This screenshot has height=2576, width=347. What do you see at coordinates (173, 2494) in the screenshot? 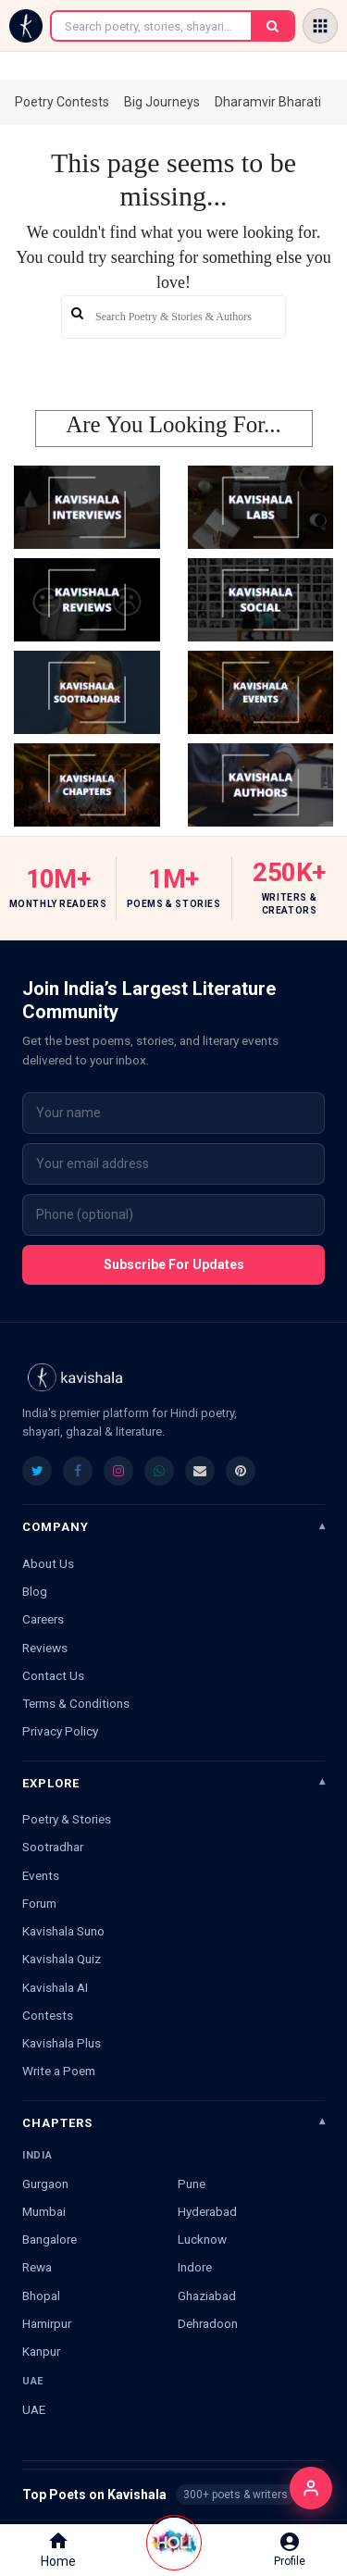
I see `Top Poets on Kavishala` at bounding box center [173, 2494].